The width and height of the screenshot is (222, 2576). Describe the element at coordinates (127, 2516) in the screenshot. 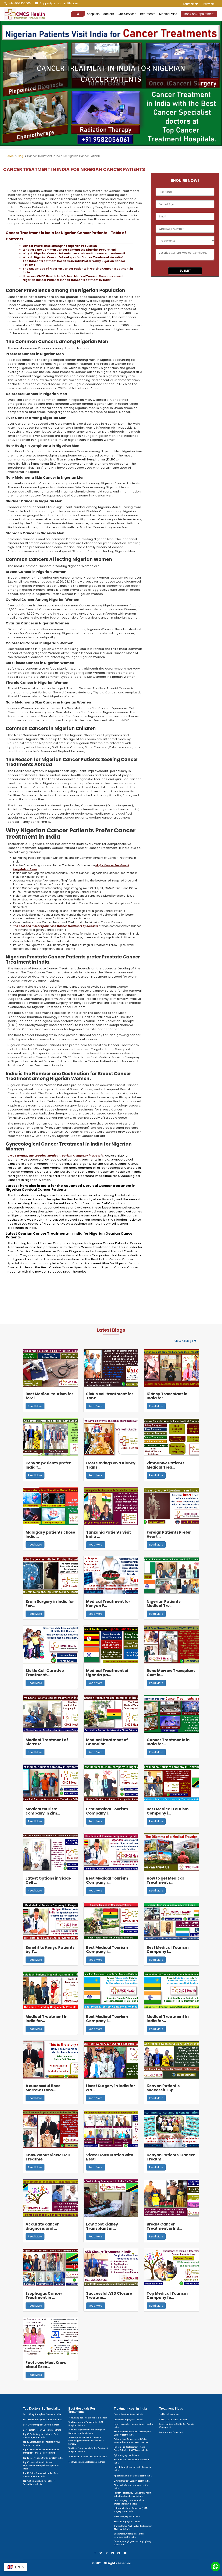

I see `Maze Suergery cost in india` at that location.